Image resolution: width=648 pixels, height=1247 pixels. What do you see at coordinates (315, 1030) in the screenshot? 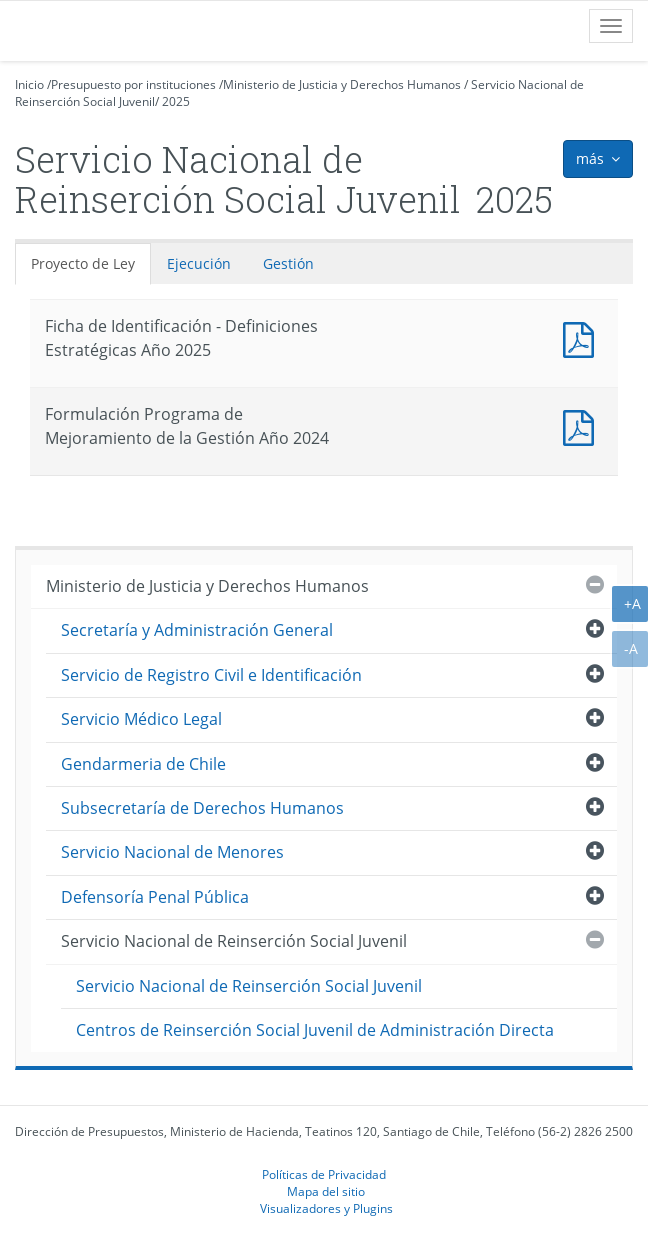
I see `Centros de Reinserción Social Juvenil de Administración Directa` at bounding box center [315, 1030].